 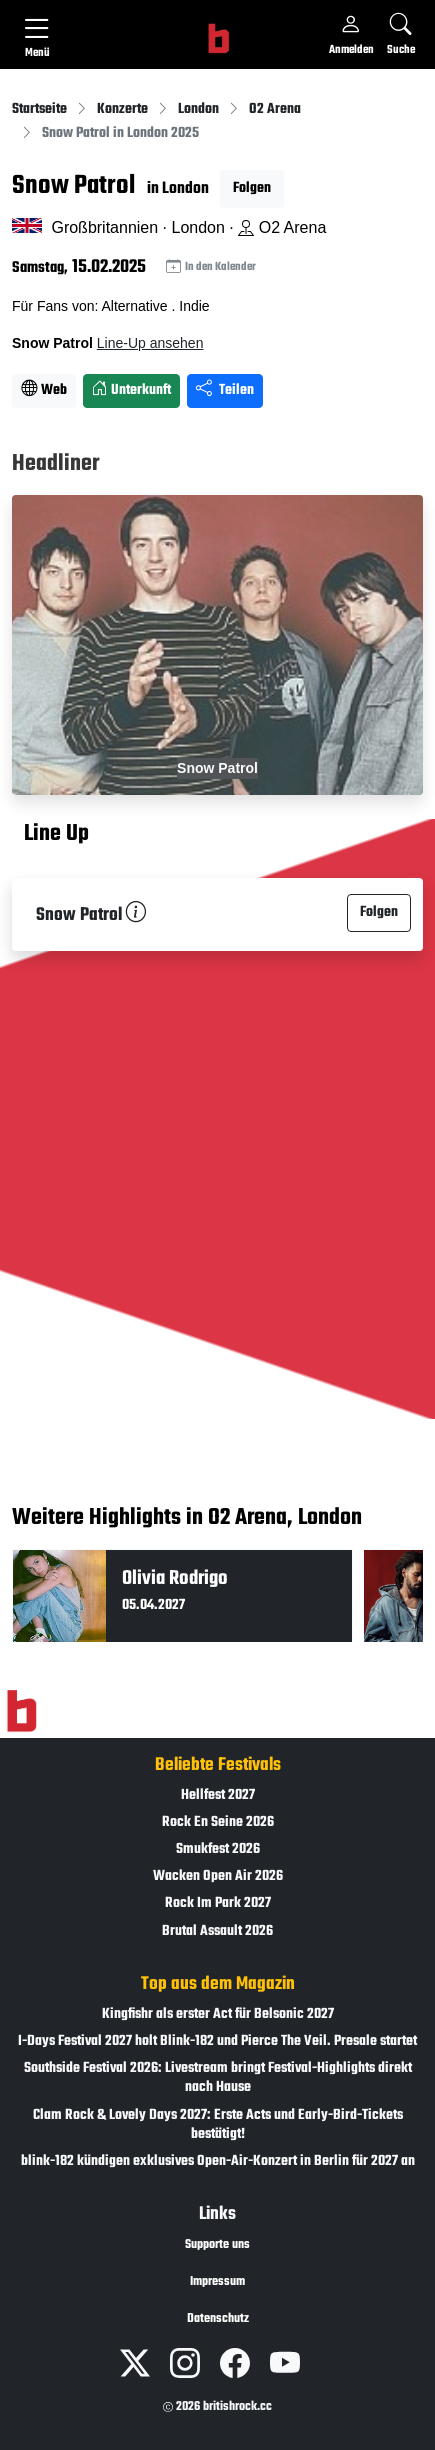 What do you see at coordinates (252, 188) in the screenshot?
I see `Folgen [button]` at bounding box center [252, 188].